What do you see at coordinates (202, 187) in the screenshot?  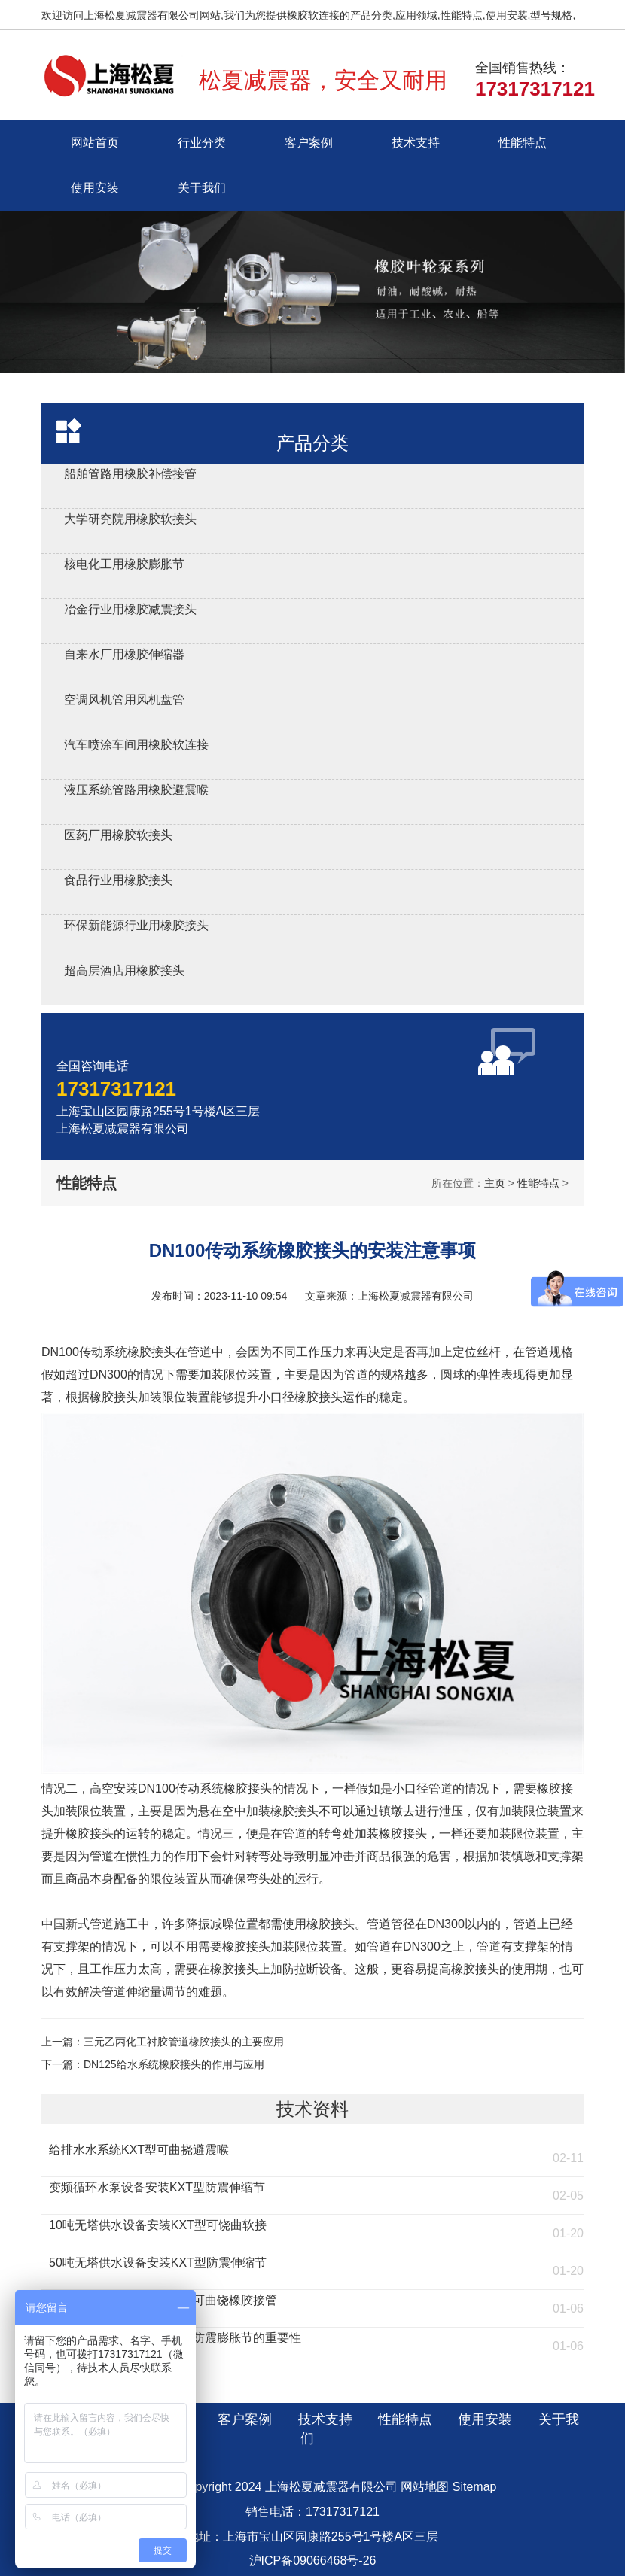 I see `关于我们` at bounding box center [202, 187].